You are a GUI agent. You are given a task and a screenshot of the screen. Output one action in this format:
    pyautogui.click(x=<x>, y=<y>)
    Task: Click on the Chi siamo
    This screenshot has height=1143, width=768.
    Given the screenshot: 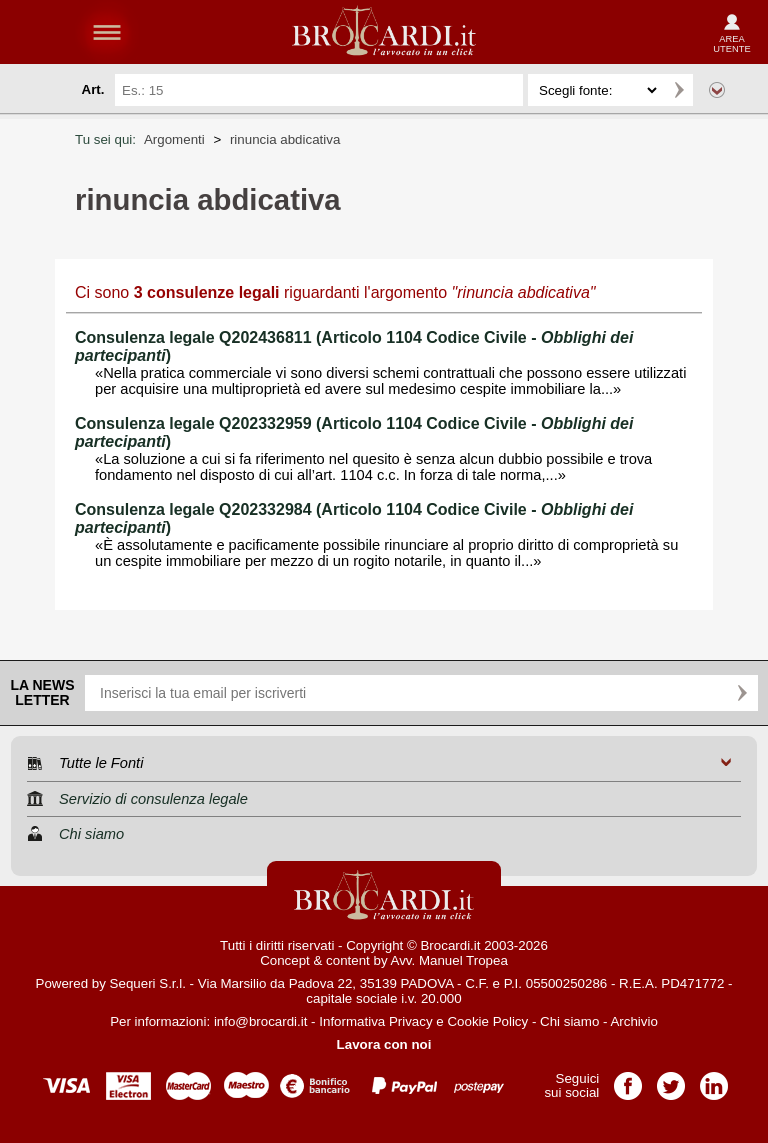 What is the action you would take?
    pyautogui.click(x=569, y=1021)
    